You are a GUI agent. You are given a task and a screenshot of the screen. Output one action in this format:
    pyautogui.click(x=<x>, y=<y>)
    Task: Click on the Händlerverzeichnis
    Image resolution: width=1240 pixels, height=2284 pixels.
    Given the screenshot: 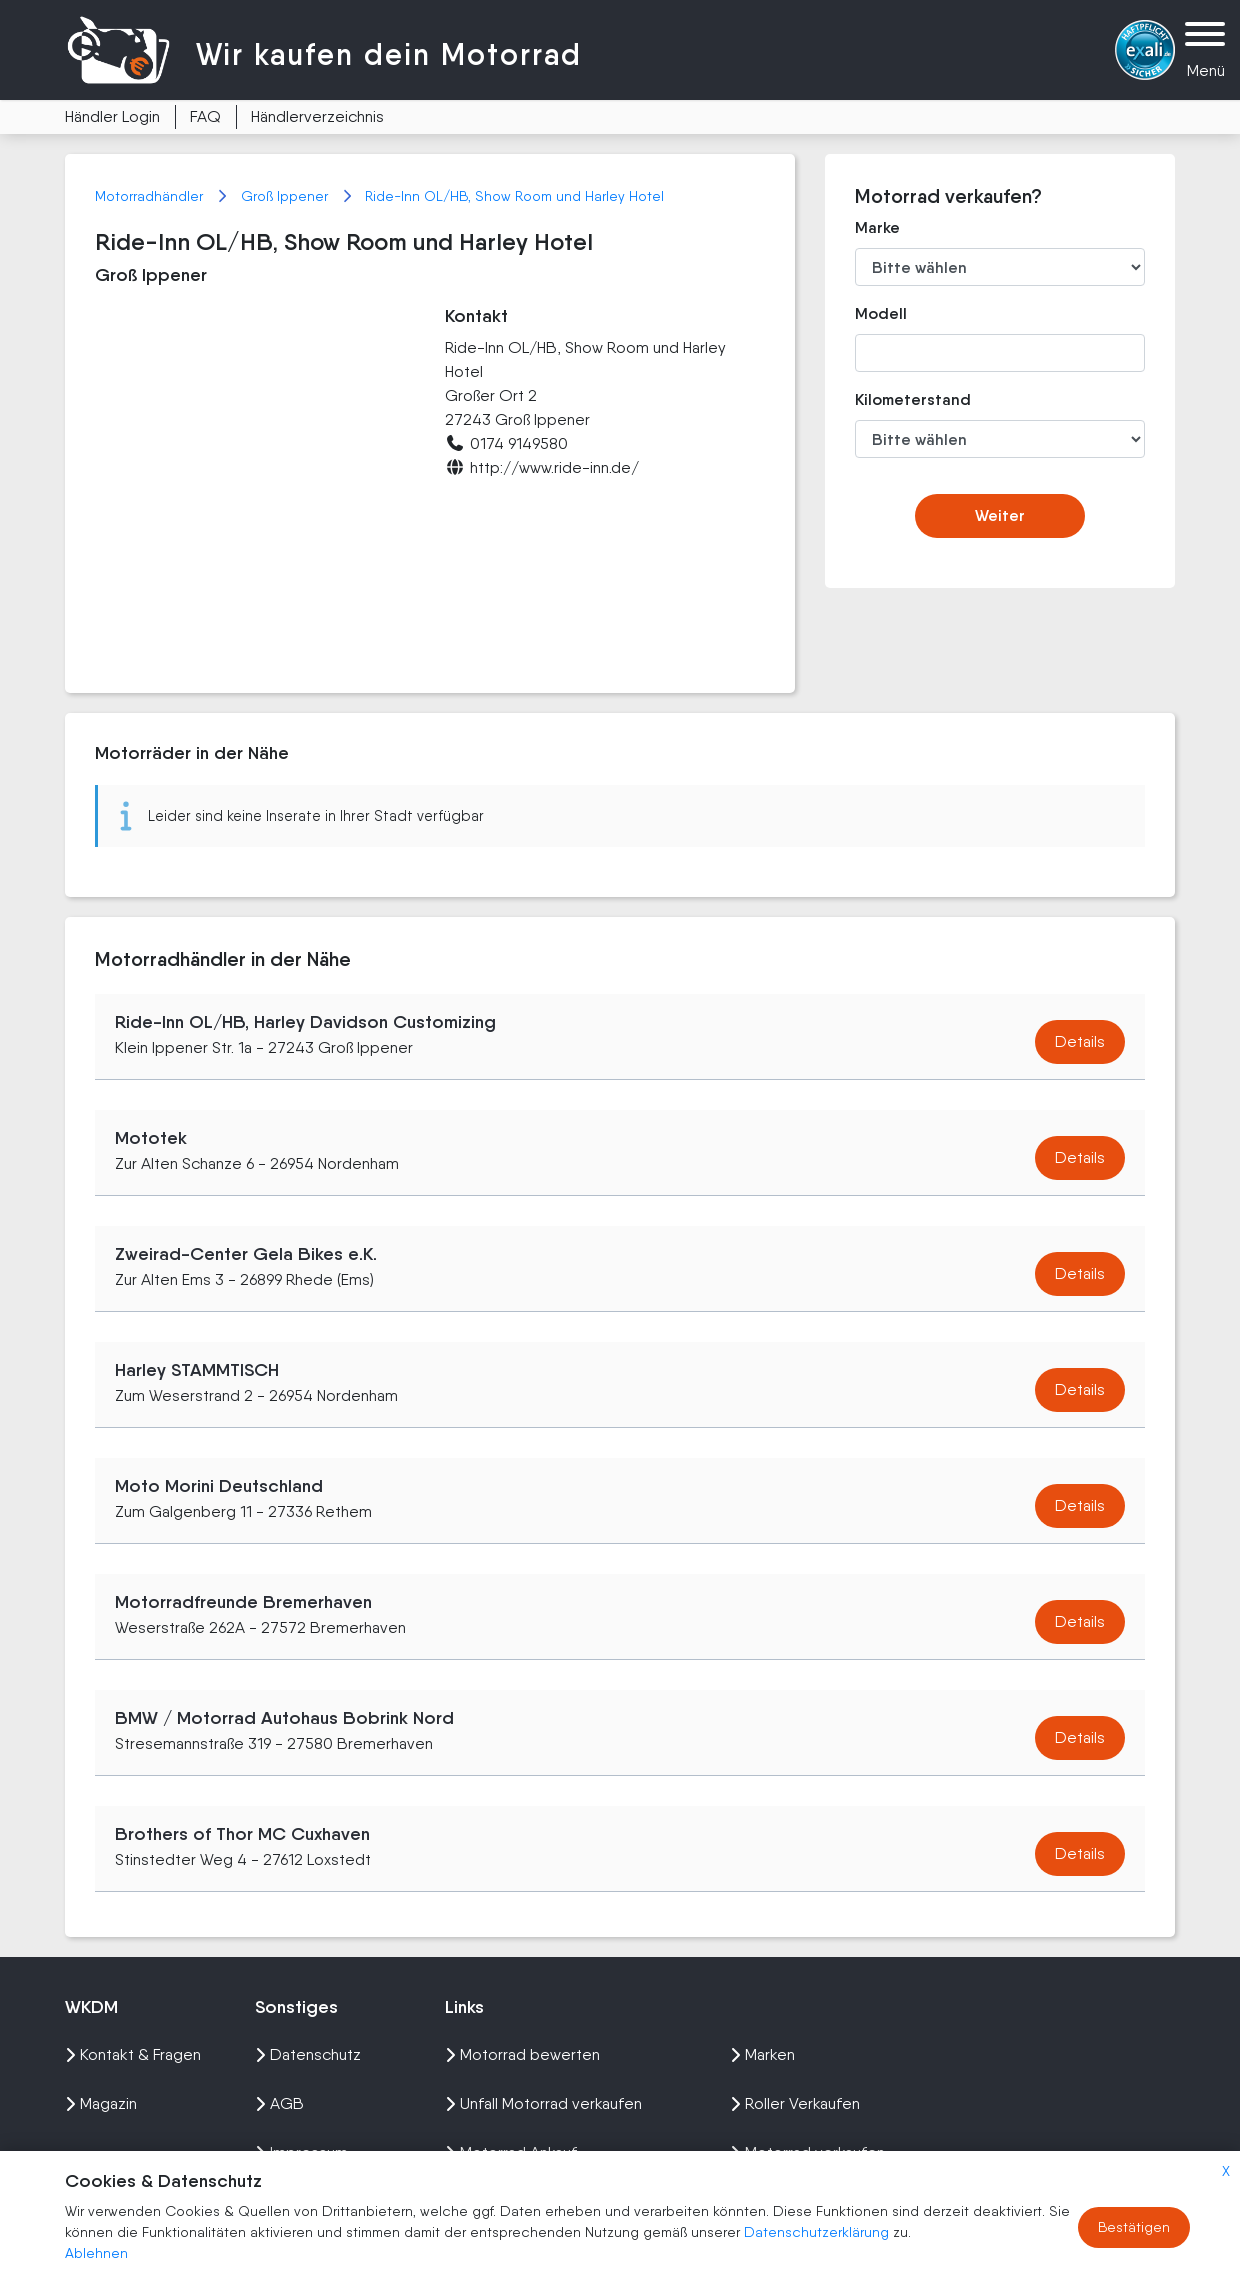 What is the action you would take?
    pyautogui.click(x=317, y=116)
    